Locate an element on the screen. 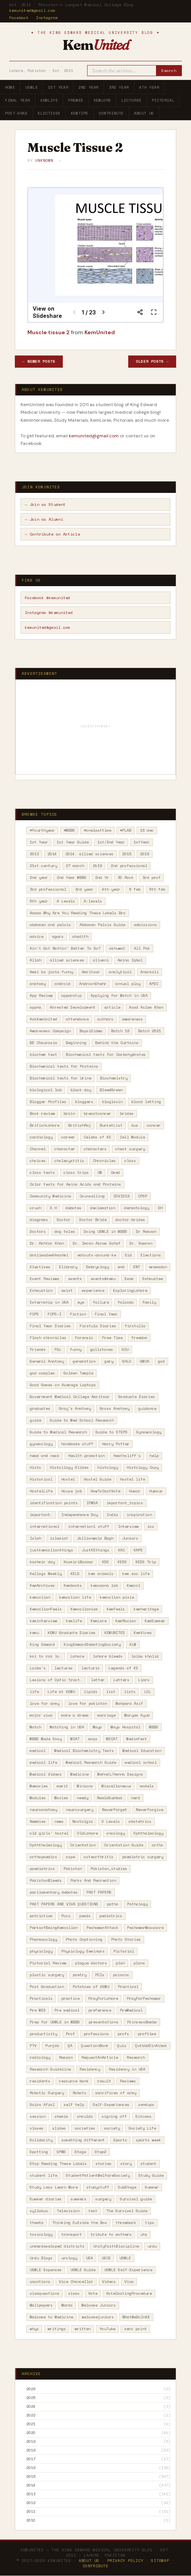 The image size is (191, 2576). 2017 is located at coordinates (30, 2459).